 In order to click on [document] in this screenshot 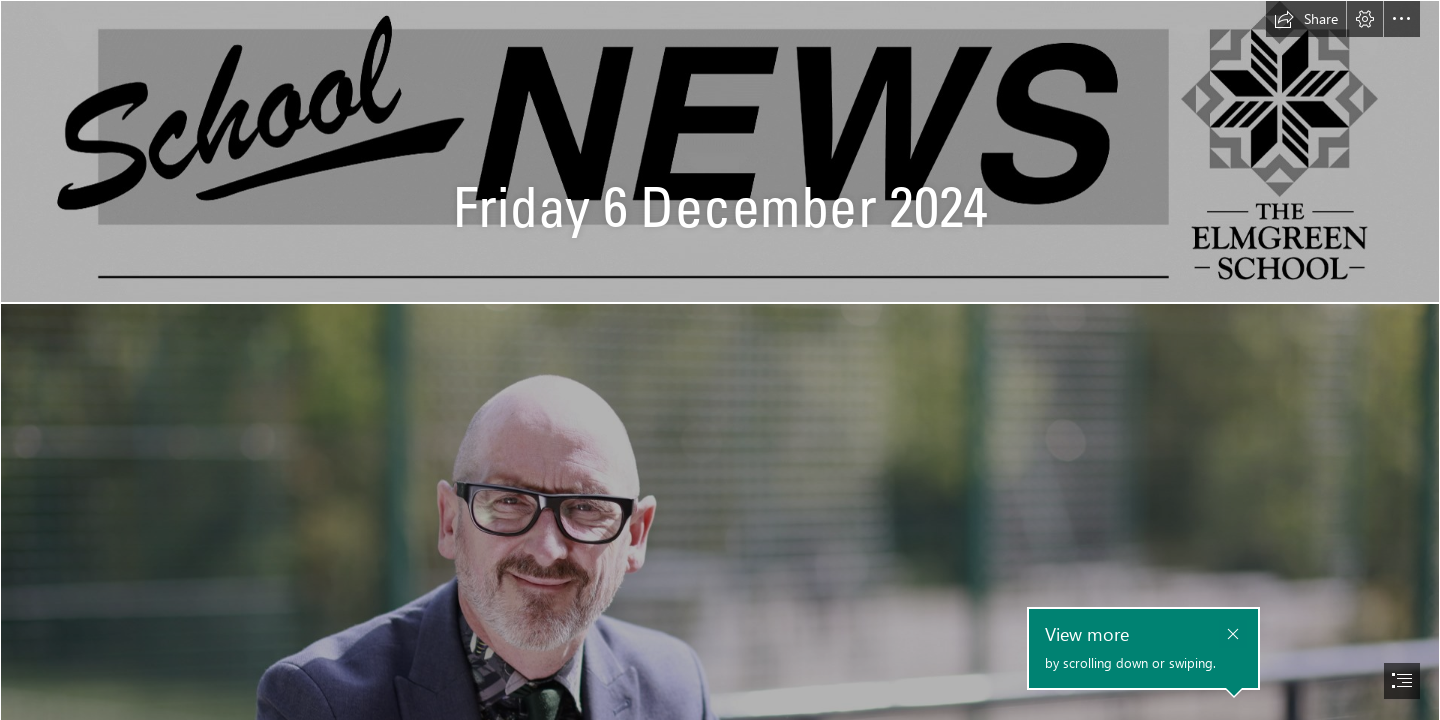, I will do `click(720, 360)`.